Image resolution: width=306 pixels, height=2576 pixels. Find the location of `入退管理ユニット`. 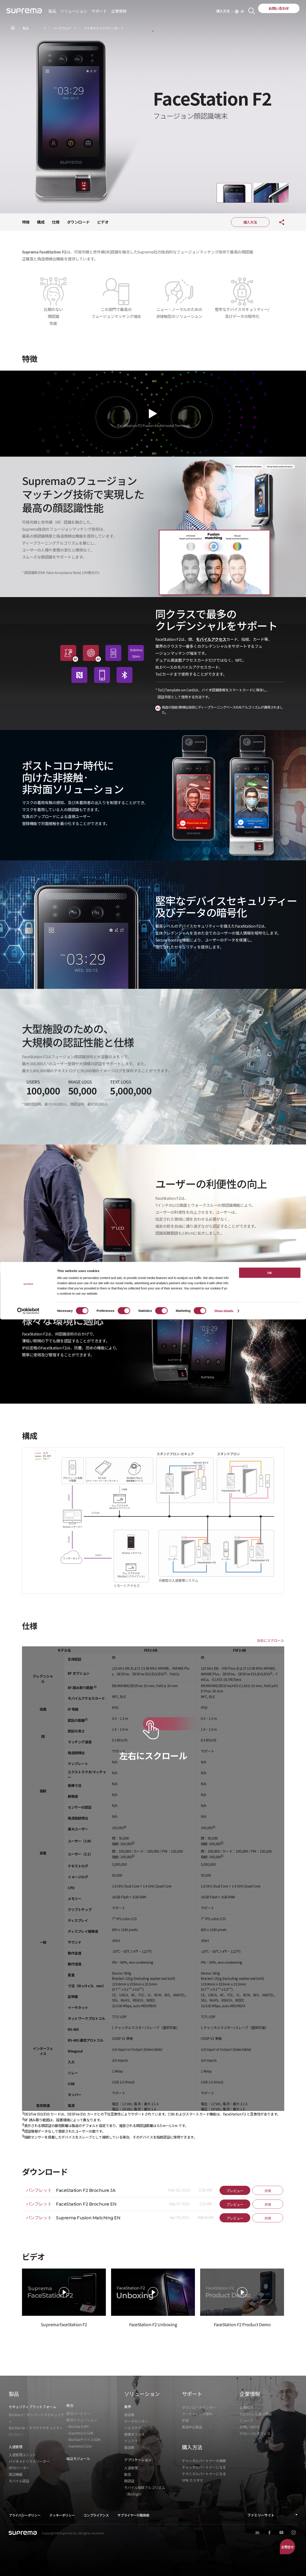

入退管理ユニット is located at coordinates (22, 2454).